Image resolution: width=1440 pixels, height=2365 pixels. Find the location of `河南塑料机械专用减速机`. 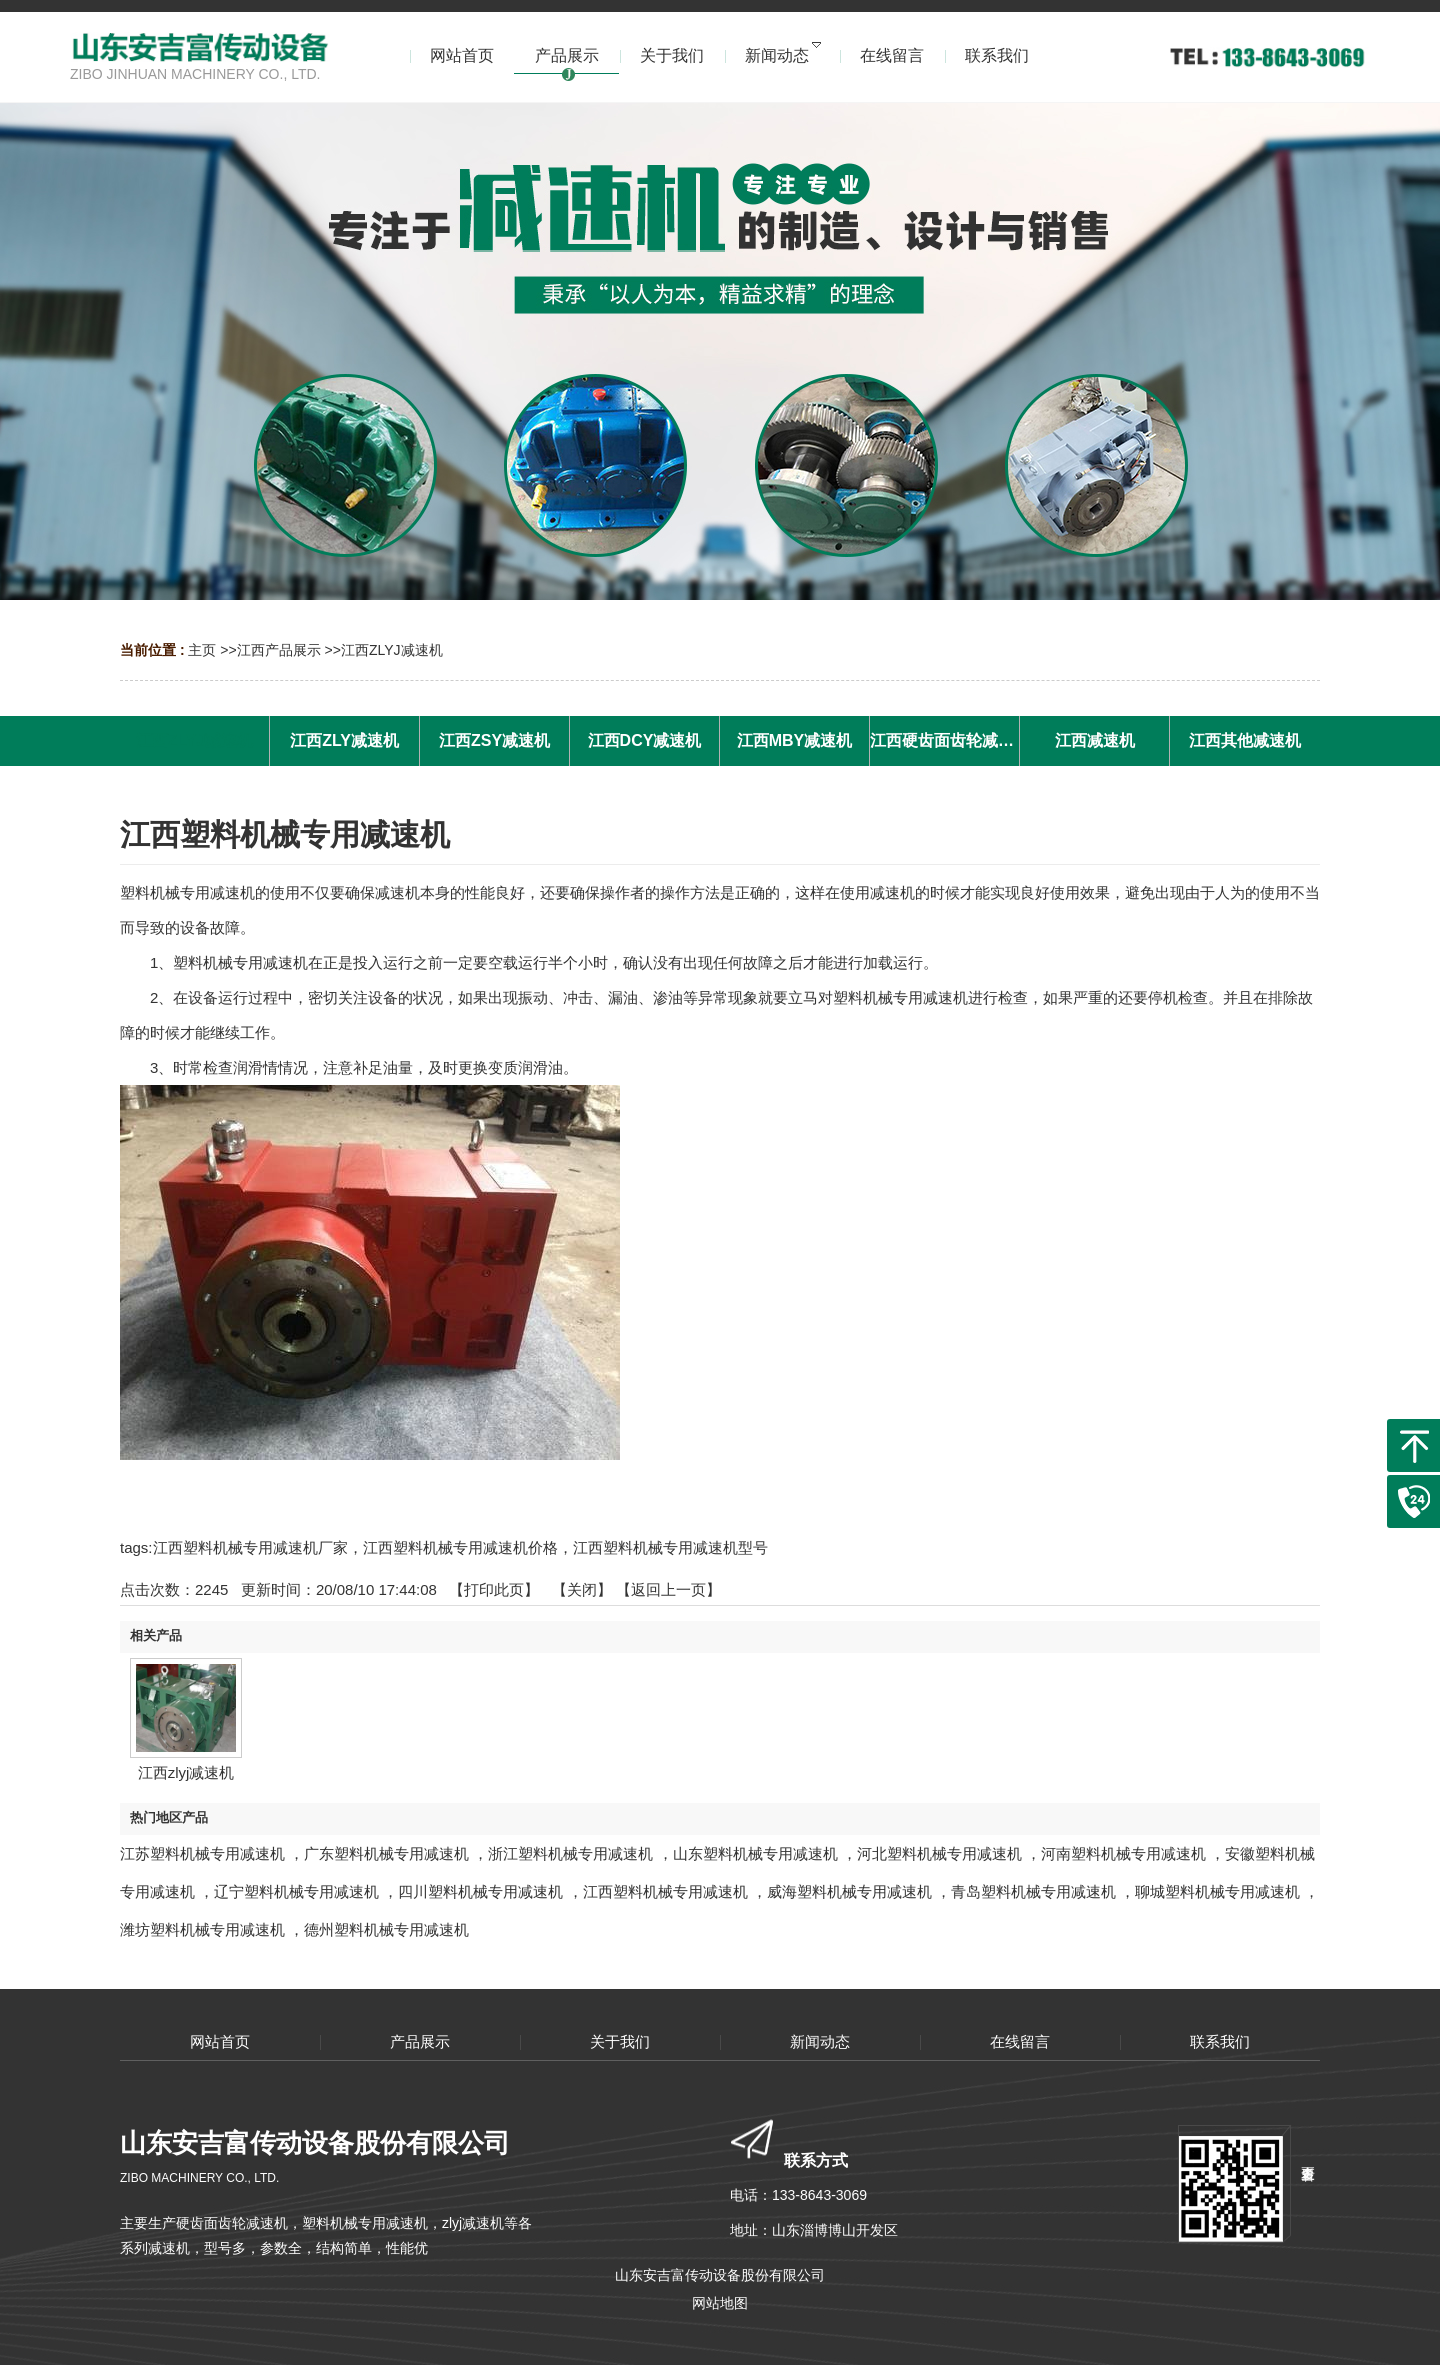

河南塑料机械专用减速机 is located at coordinates (1123, 1853).